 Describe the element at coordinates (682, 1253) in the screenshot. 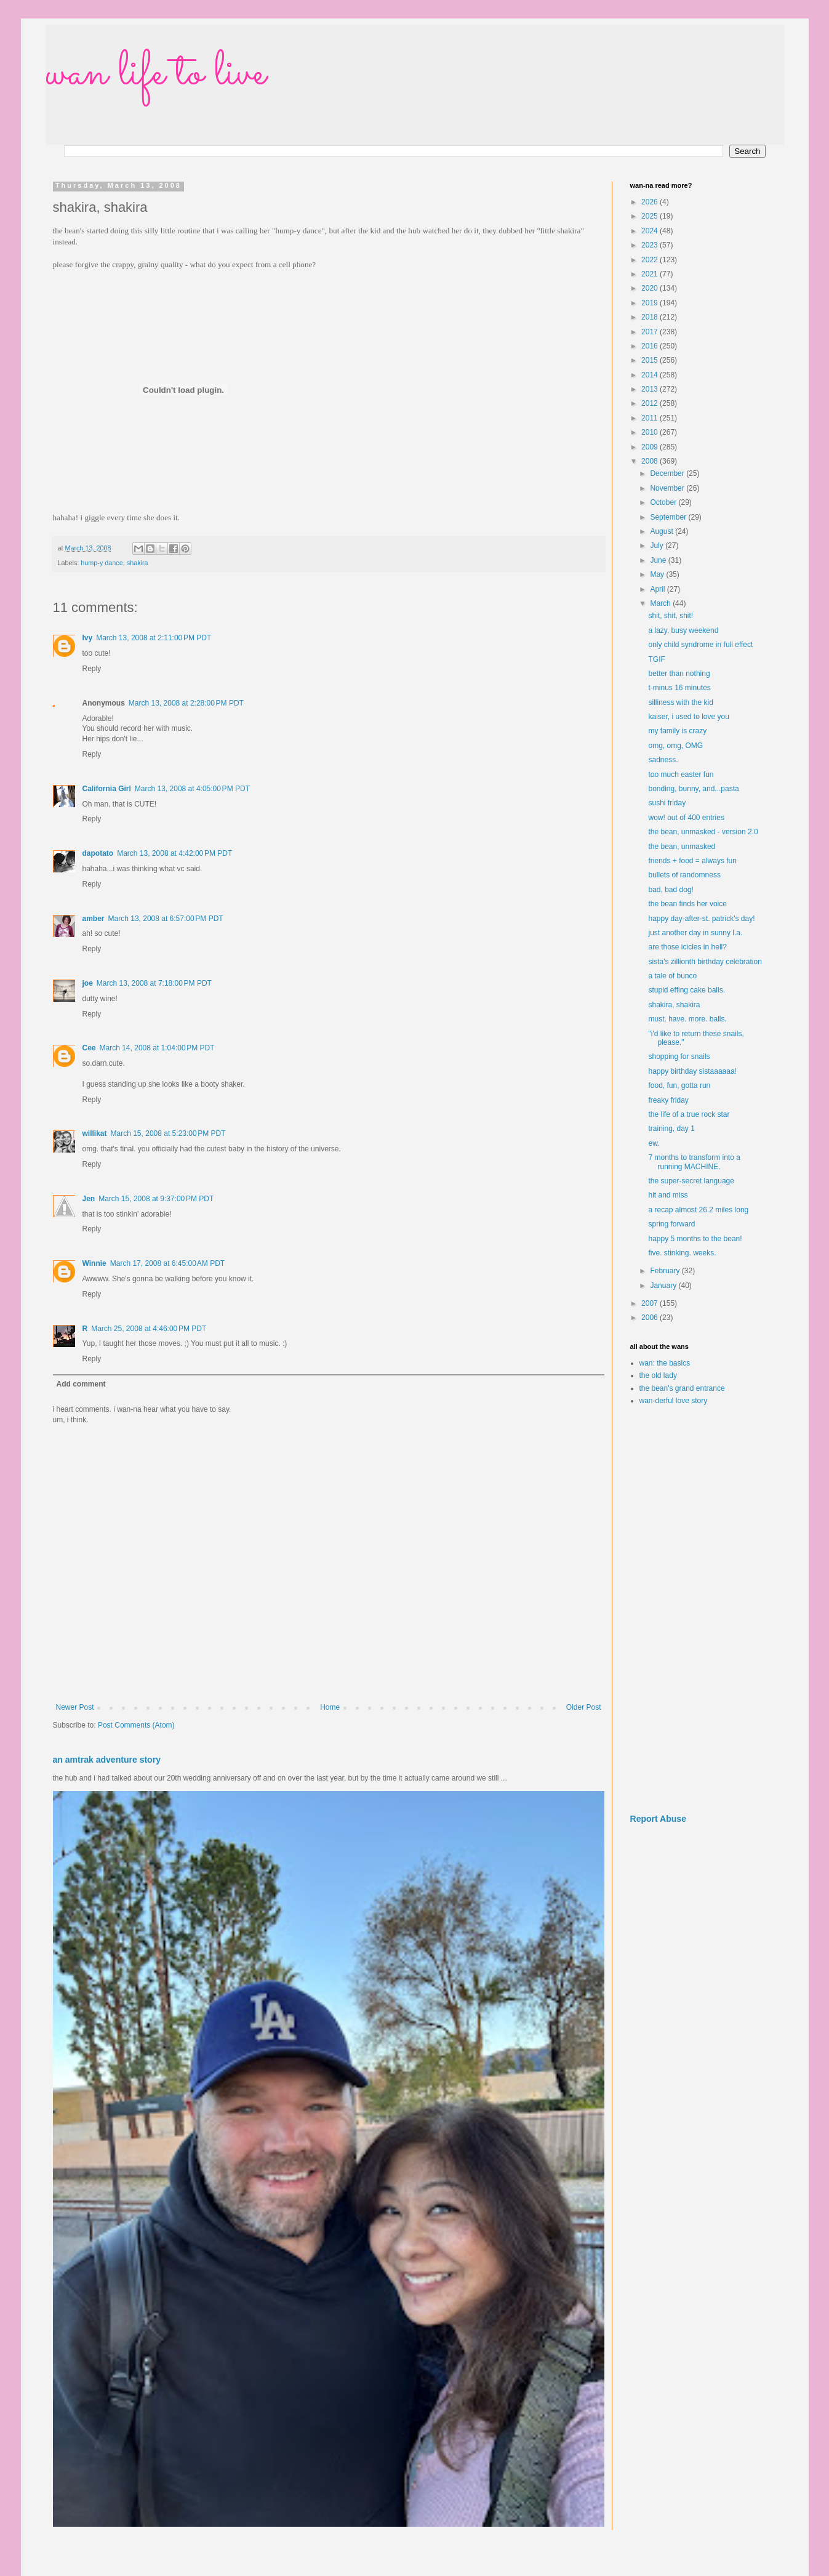

I see `five. stinking. weeks.` at that location.